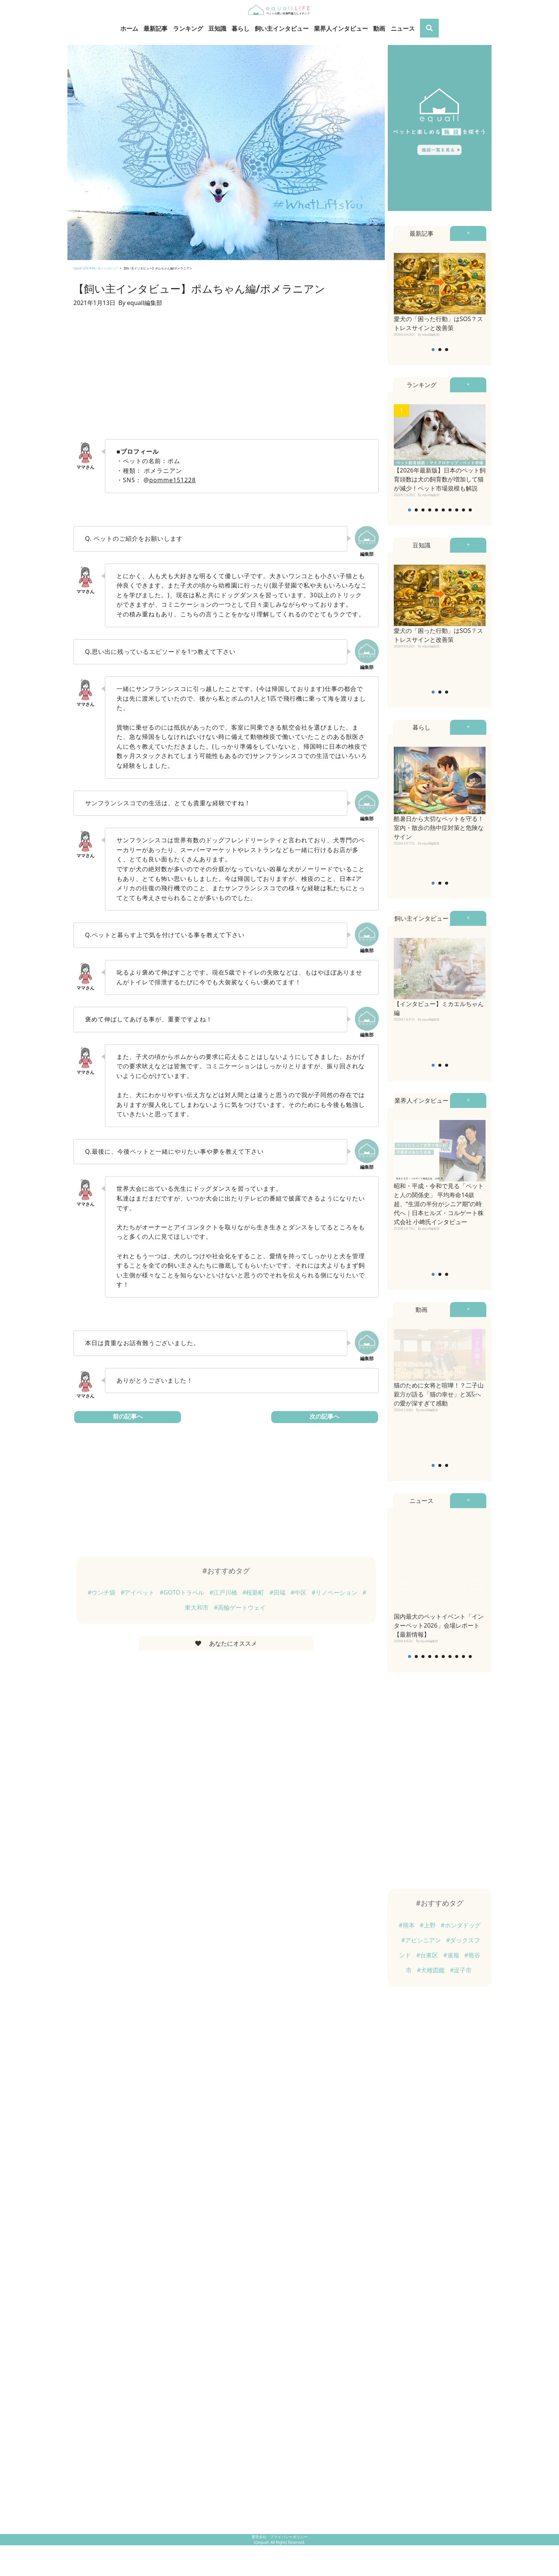 Image resolution: width=559 pixels, height=2576 pixels. What do you see at coordinates (428, 1955) in the screenshot?
I see `#台東区` at bounding box center [428, 1955].